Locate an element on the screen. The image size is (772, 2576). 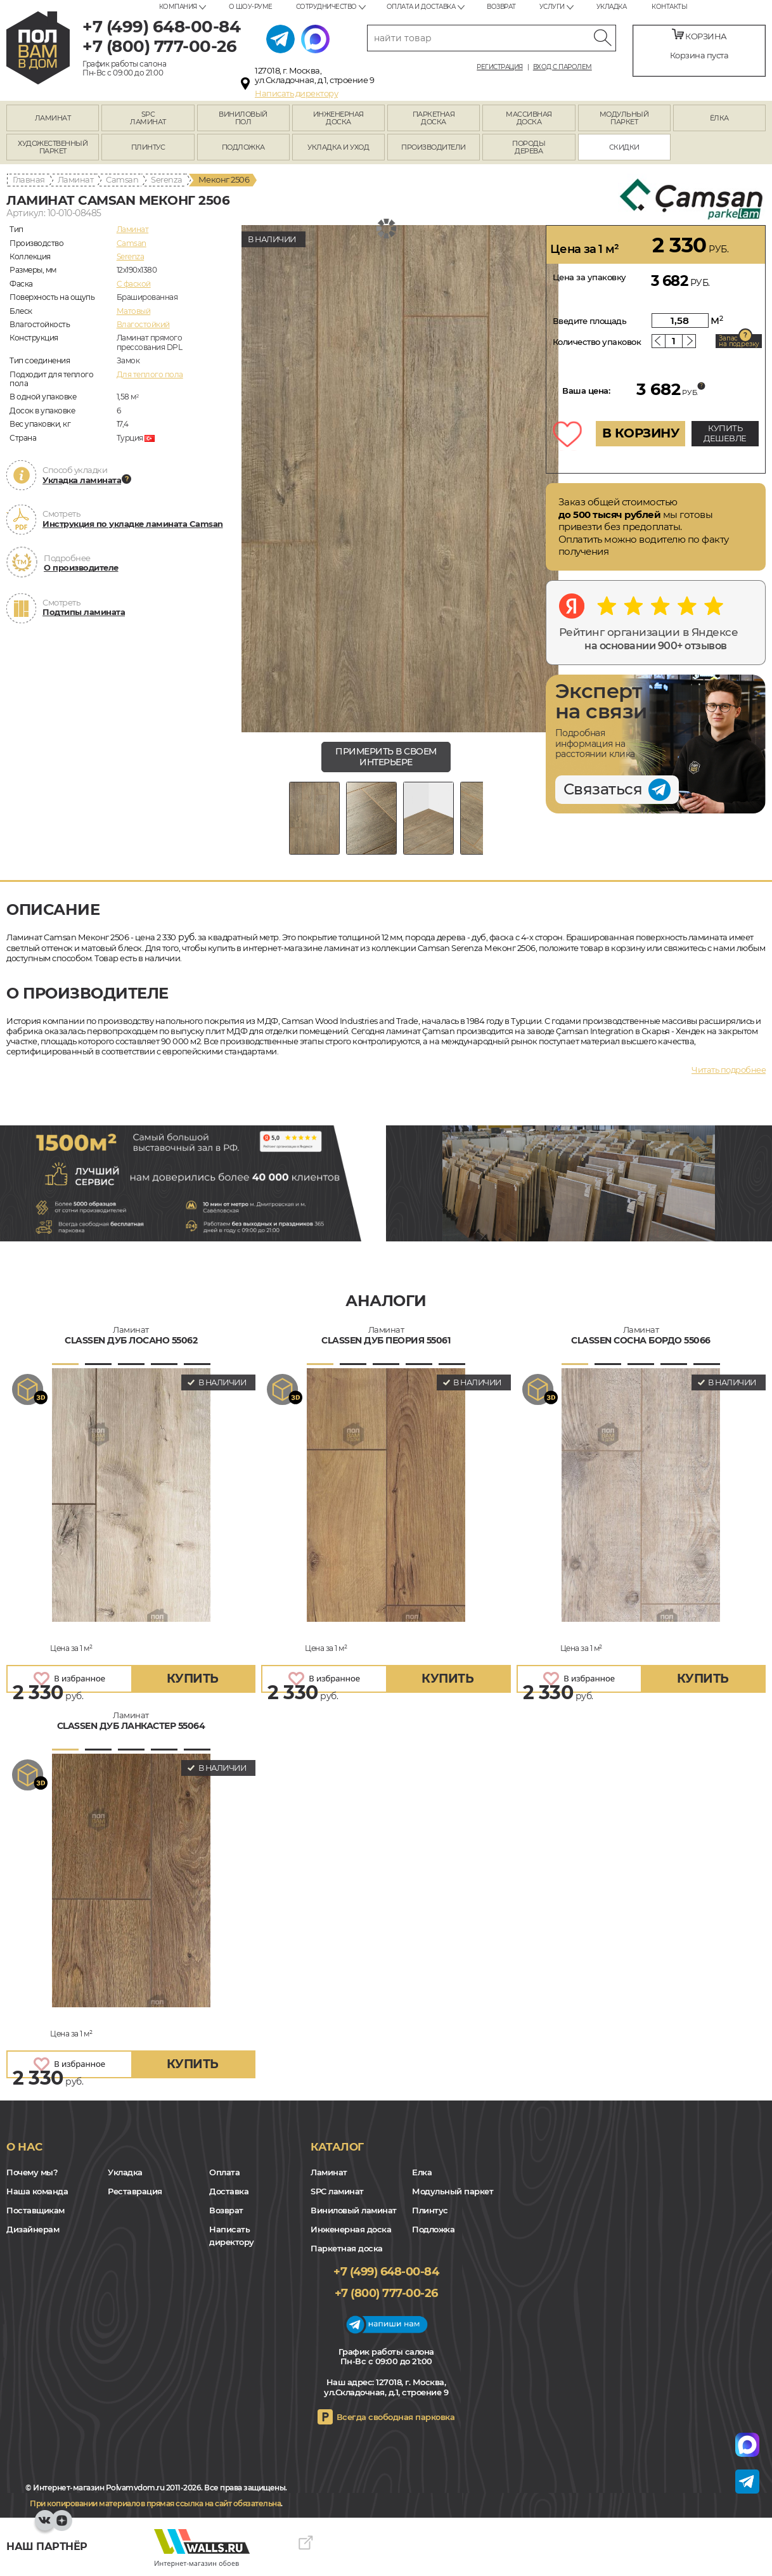
КУПИТЬ ДЕШЕВЛЕ is located at coordinates (725, 433).